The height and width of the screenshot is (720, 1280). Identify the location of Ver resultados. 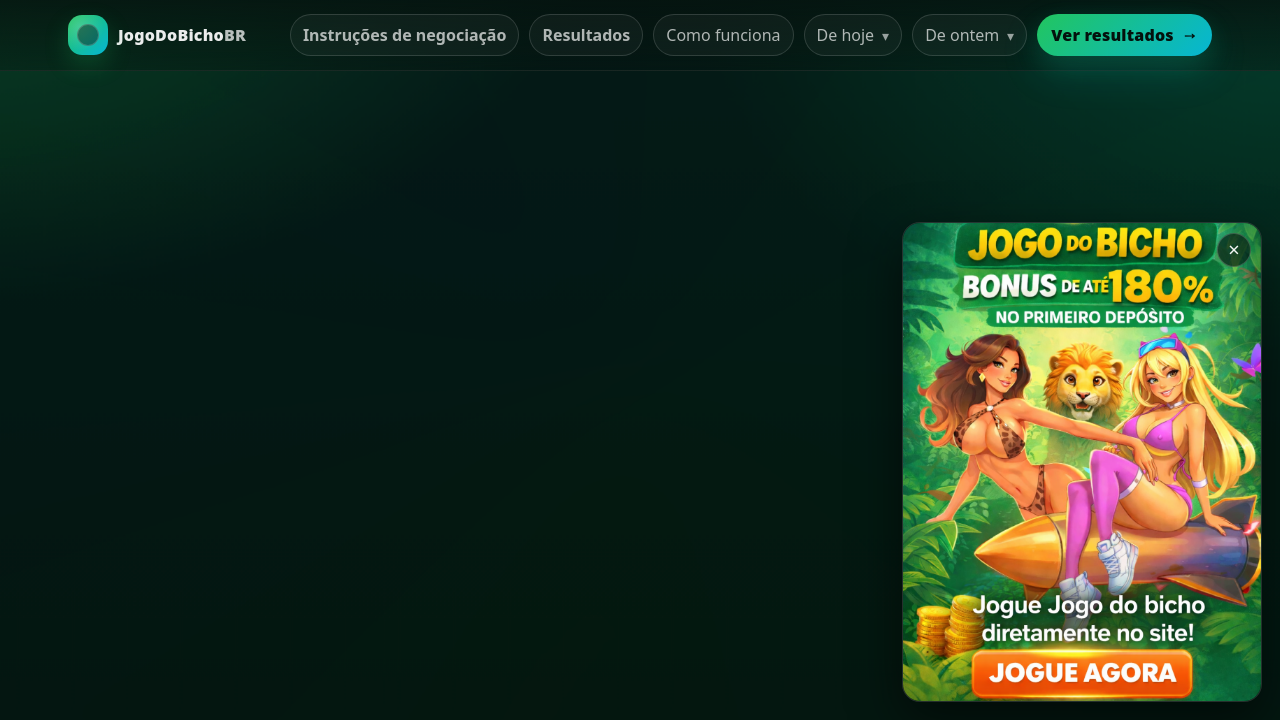
(1124, 35).